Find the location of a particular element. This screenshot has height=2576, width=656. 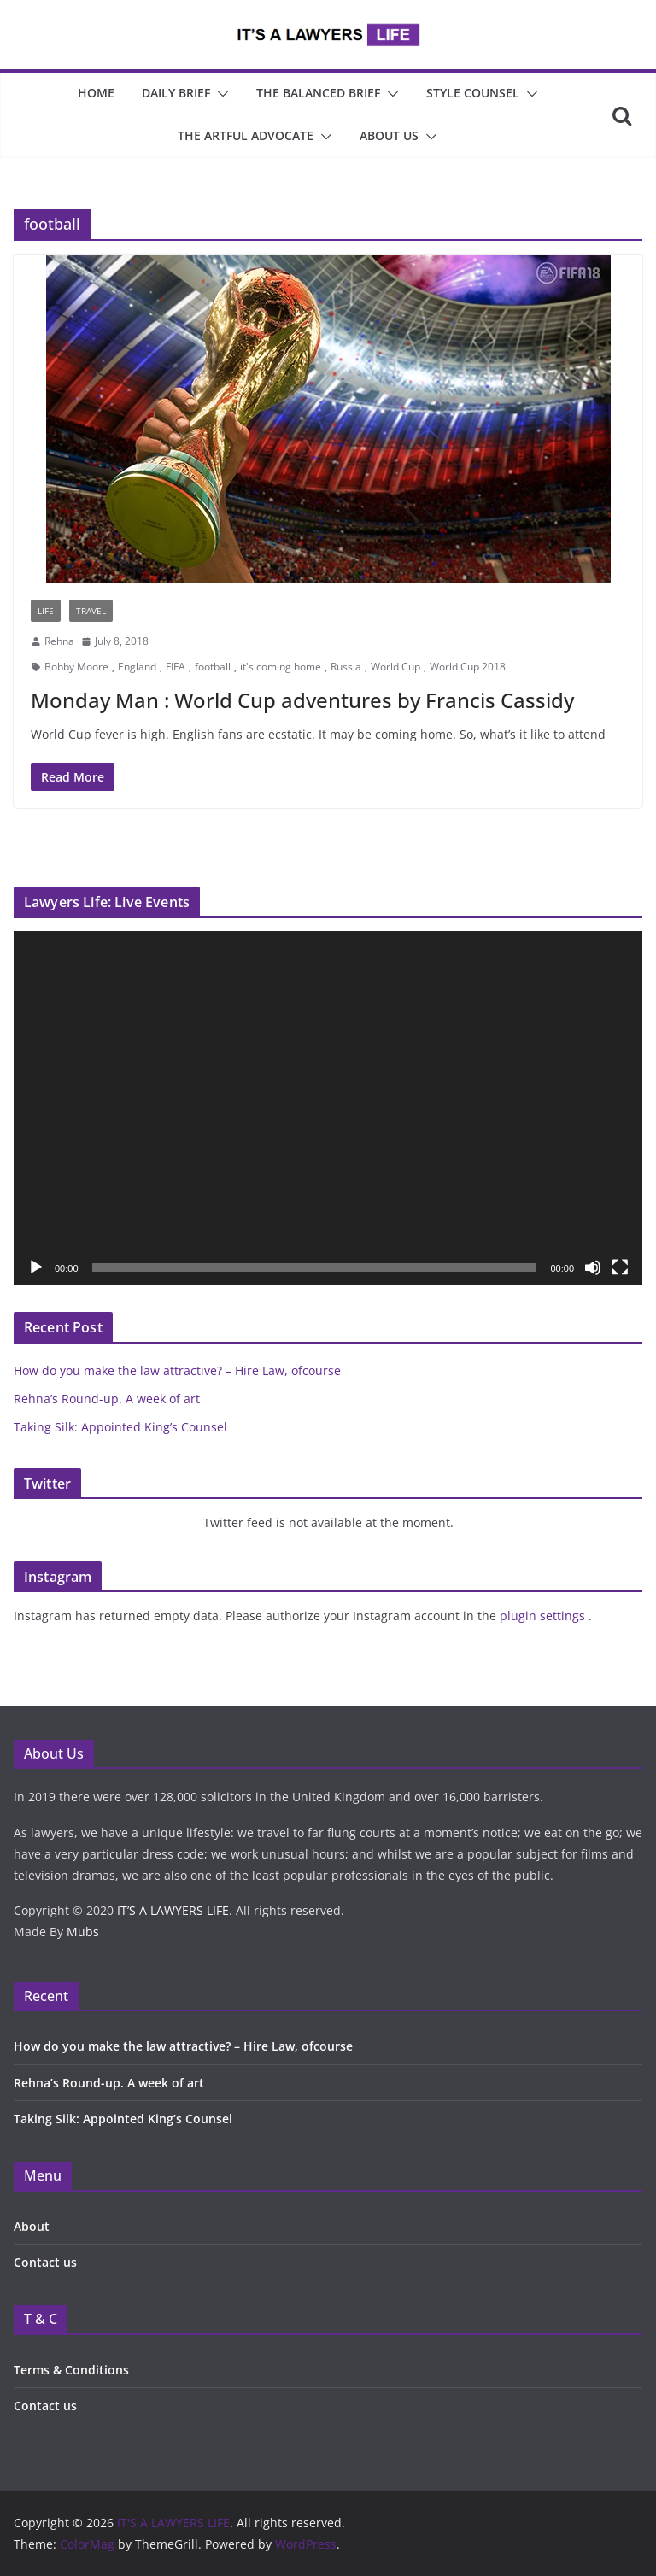

it's coming home is located at coordinates (280, 666).